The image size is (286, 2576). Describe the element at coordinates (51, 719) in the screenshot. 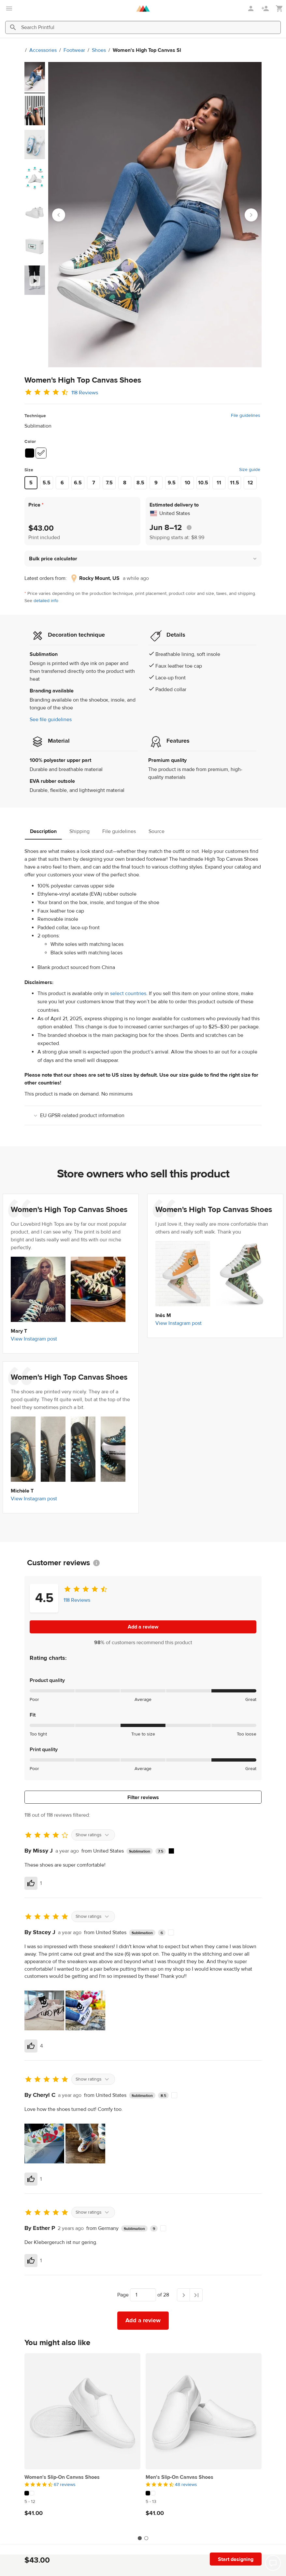

I see `See file guidelines` at that location.